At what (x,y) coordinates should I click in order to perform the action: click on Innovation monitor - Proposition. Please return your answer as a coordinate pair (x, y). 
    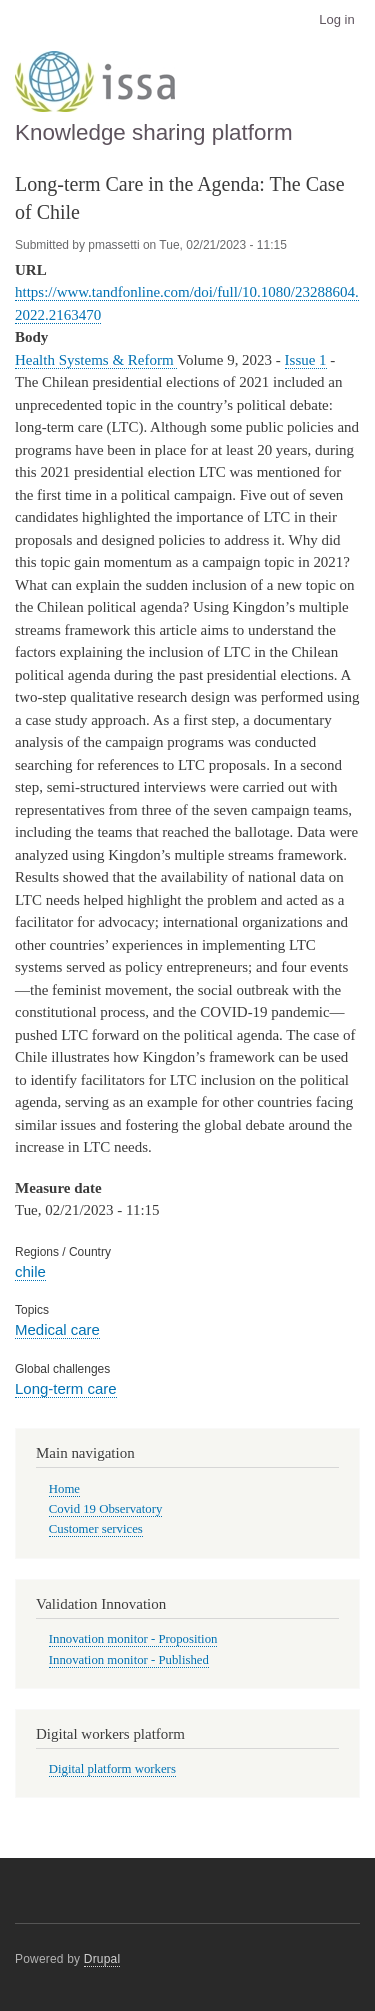
    Looking at the image, I should click on (133, 1639).